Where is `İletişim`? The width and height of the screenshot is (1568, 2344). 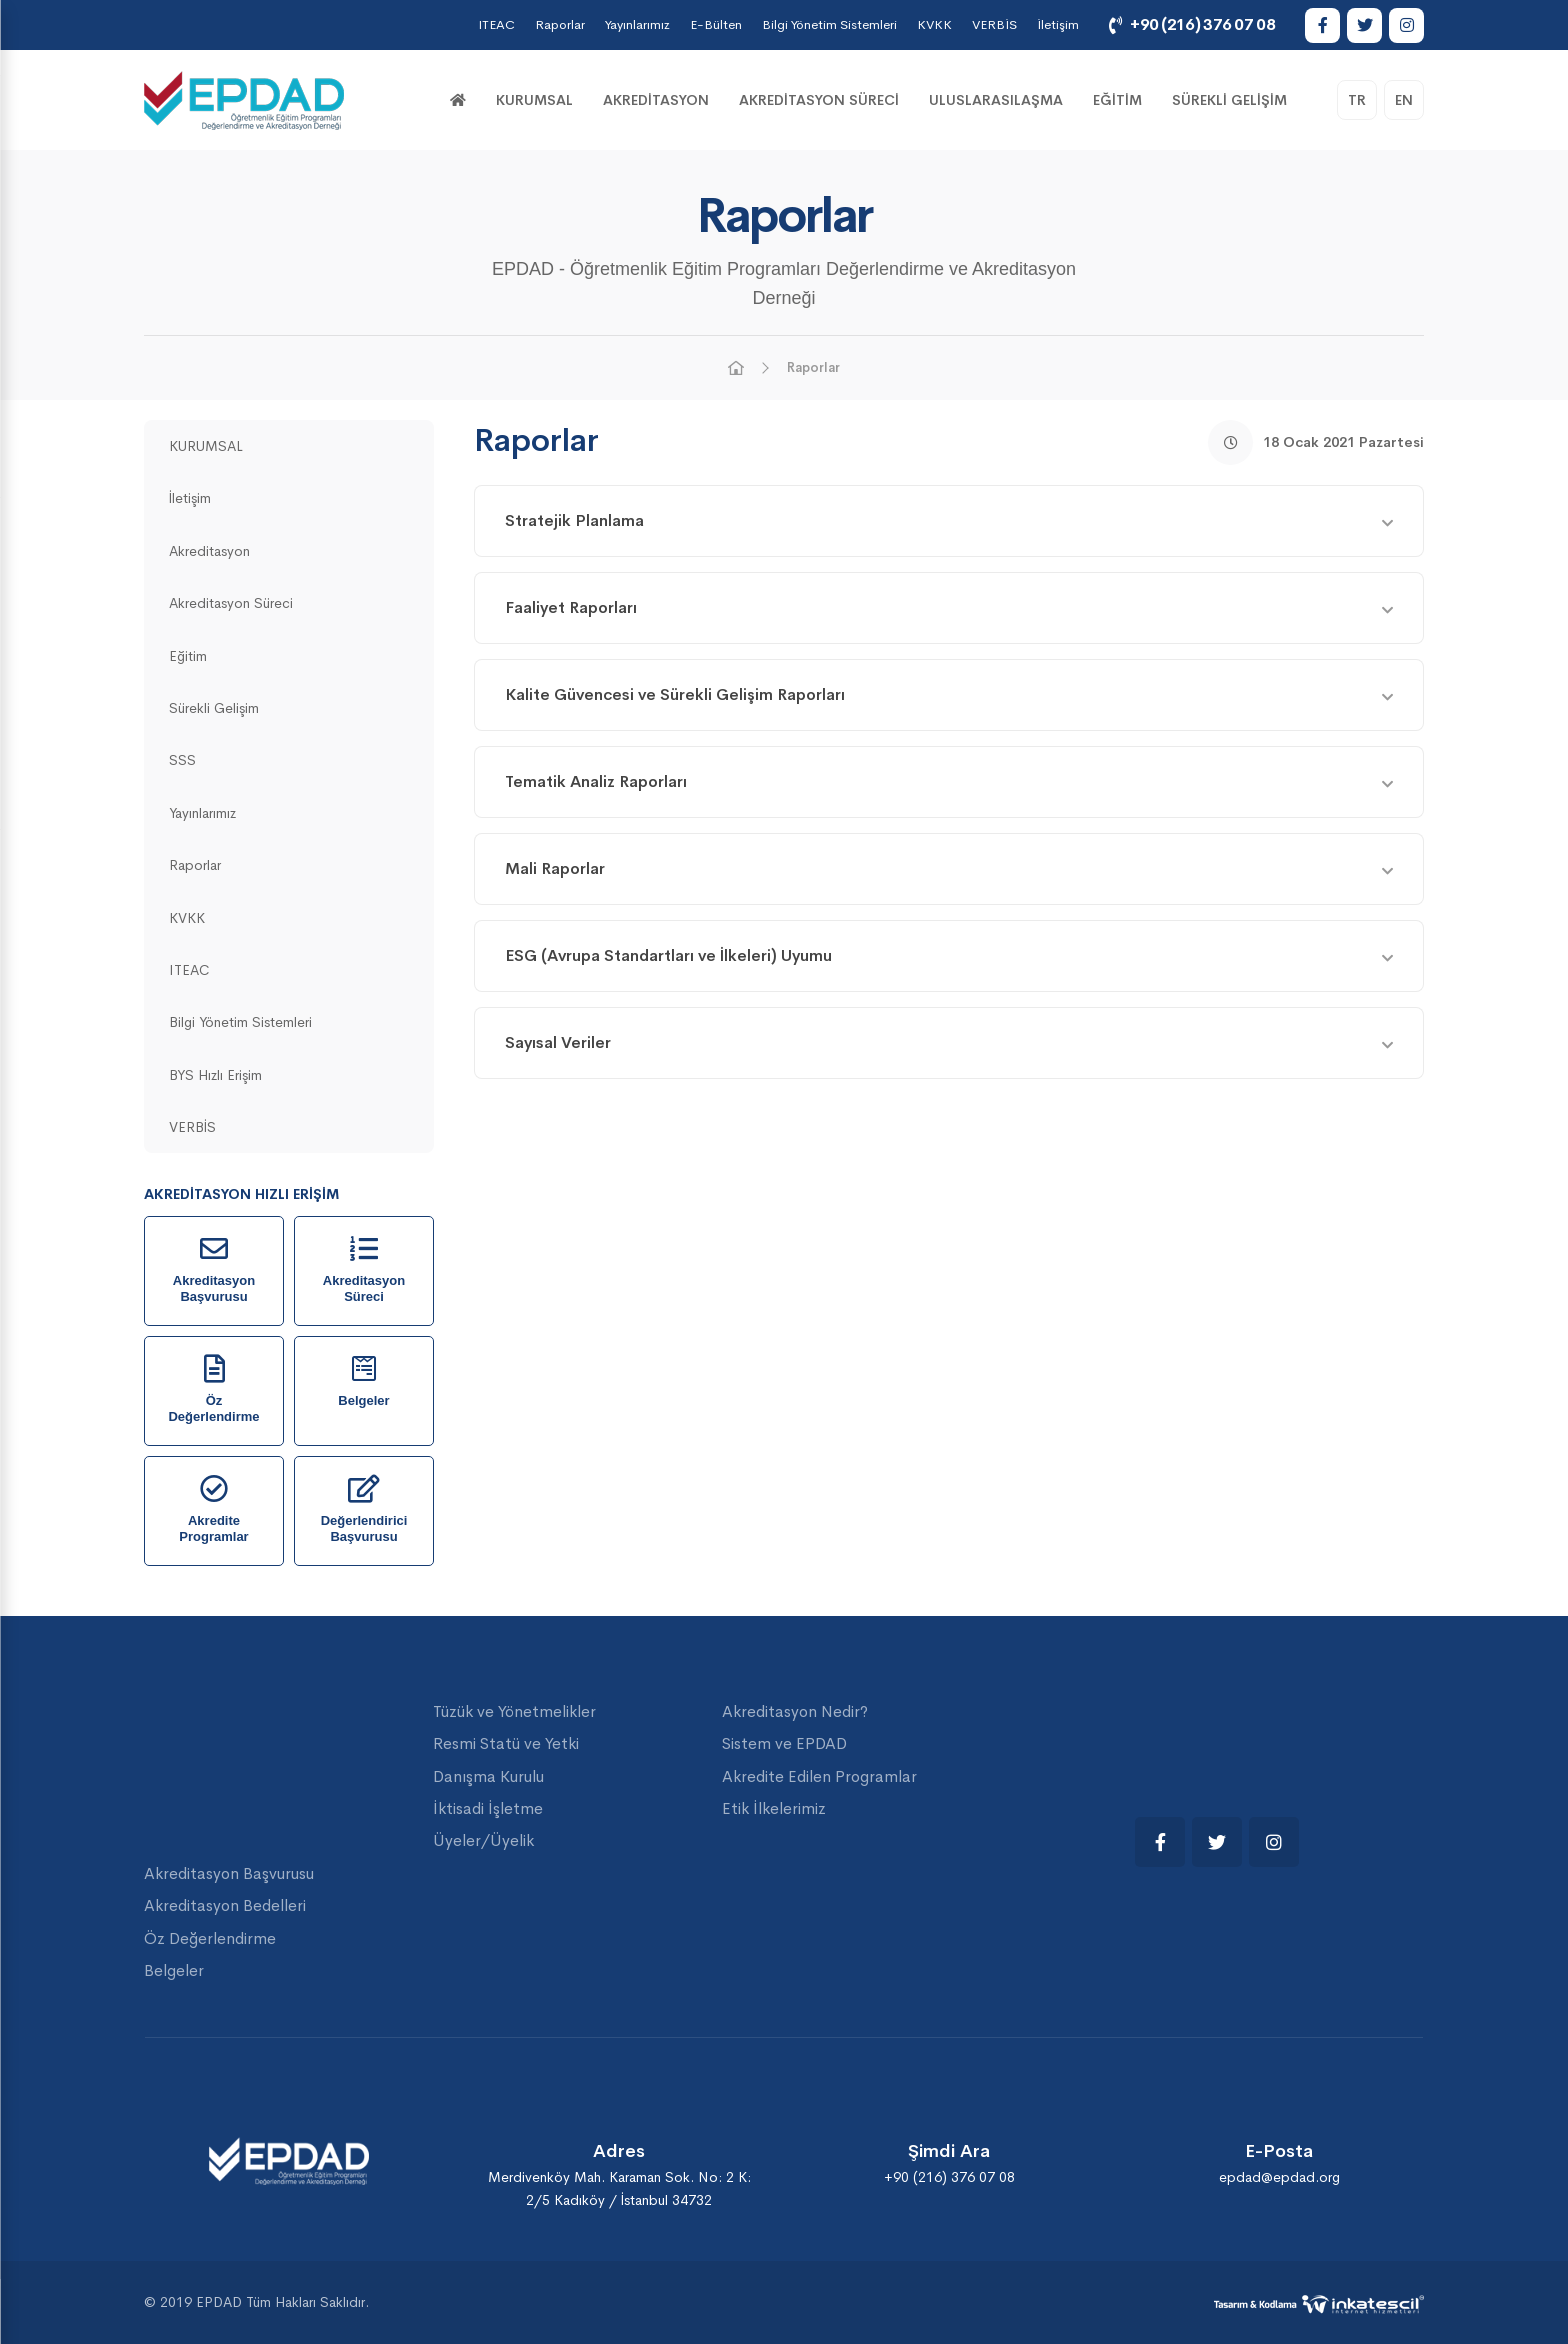
İletişim is located at coordinates (1058, 24).